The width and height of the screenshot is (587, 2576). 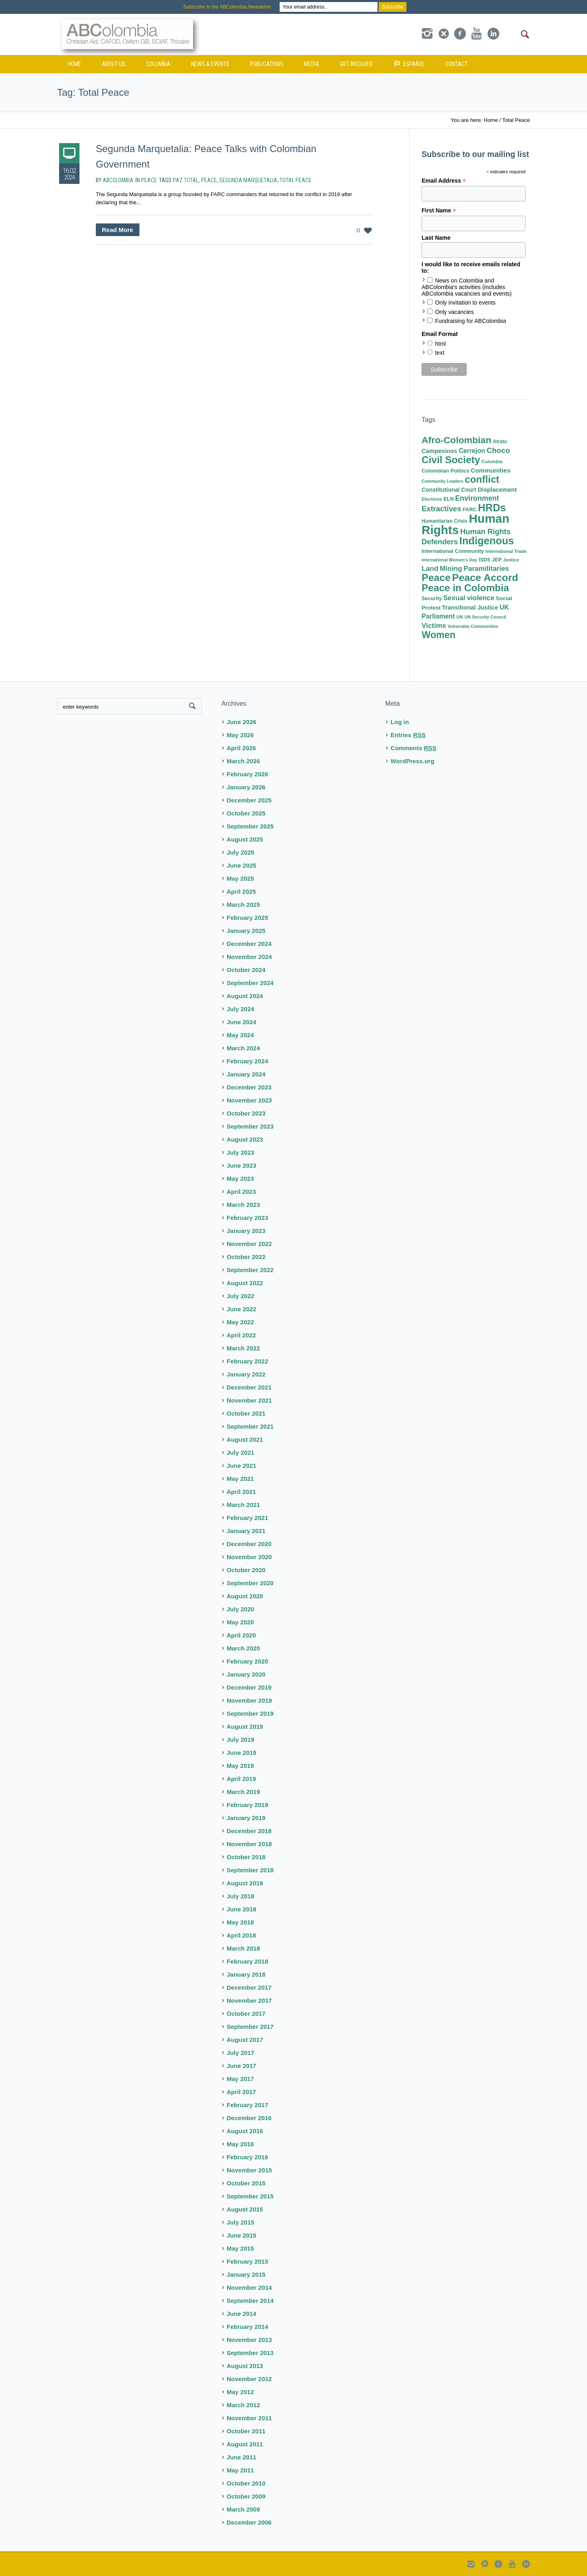 I want to click on Environment [Environment (25 items)], so click(x=477, y=498).